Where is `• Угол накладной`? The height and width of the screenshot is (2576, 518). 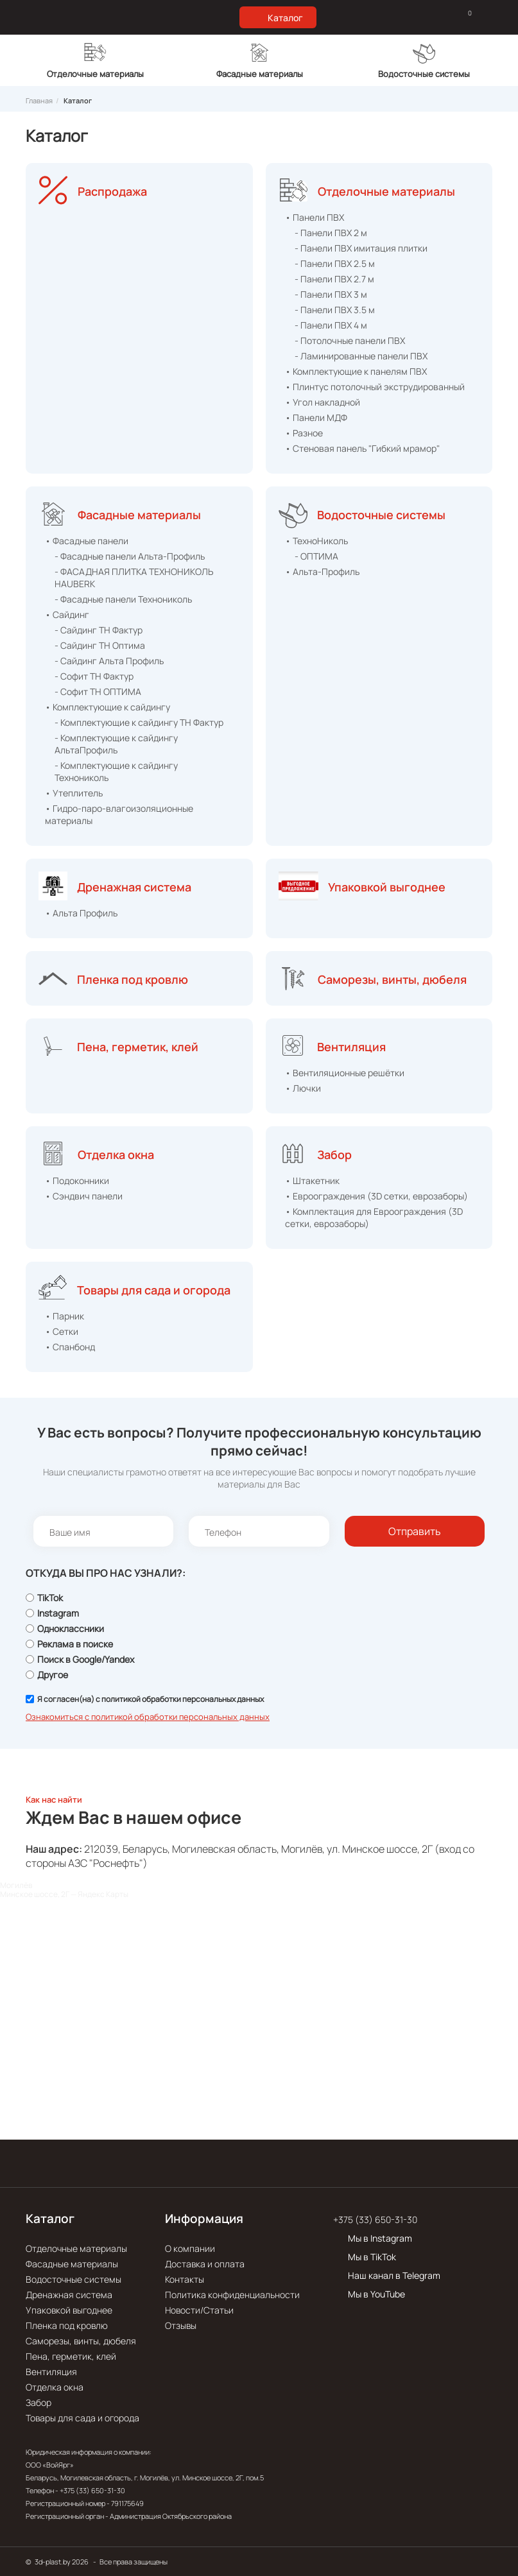
• Угол накладной is located at coordinates (322, 402).